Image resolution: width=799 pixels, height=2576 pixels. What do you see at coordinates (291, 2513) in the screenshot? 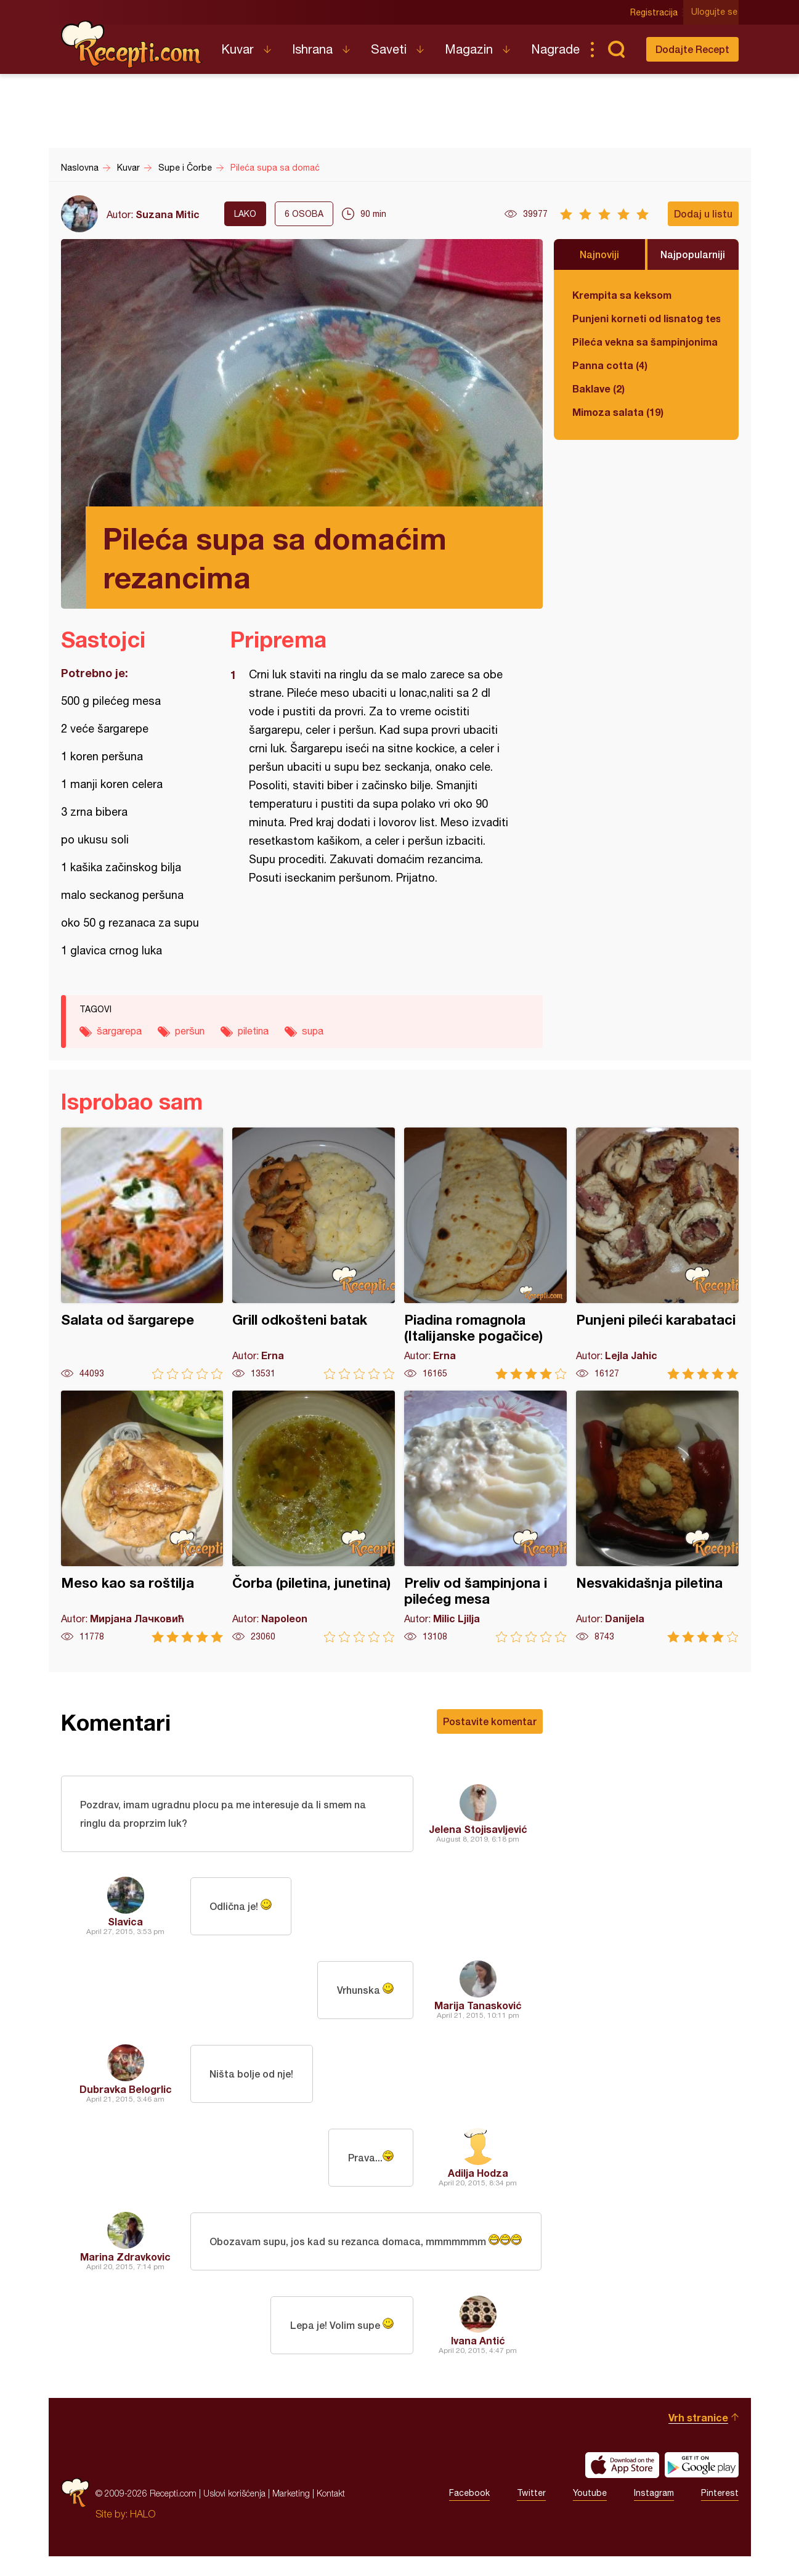
I see `Marketing` at bounding box center [291, 2513].